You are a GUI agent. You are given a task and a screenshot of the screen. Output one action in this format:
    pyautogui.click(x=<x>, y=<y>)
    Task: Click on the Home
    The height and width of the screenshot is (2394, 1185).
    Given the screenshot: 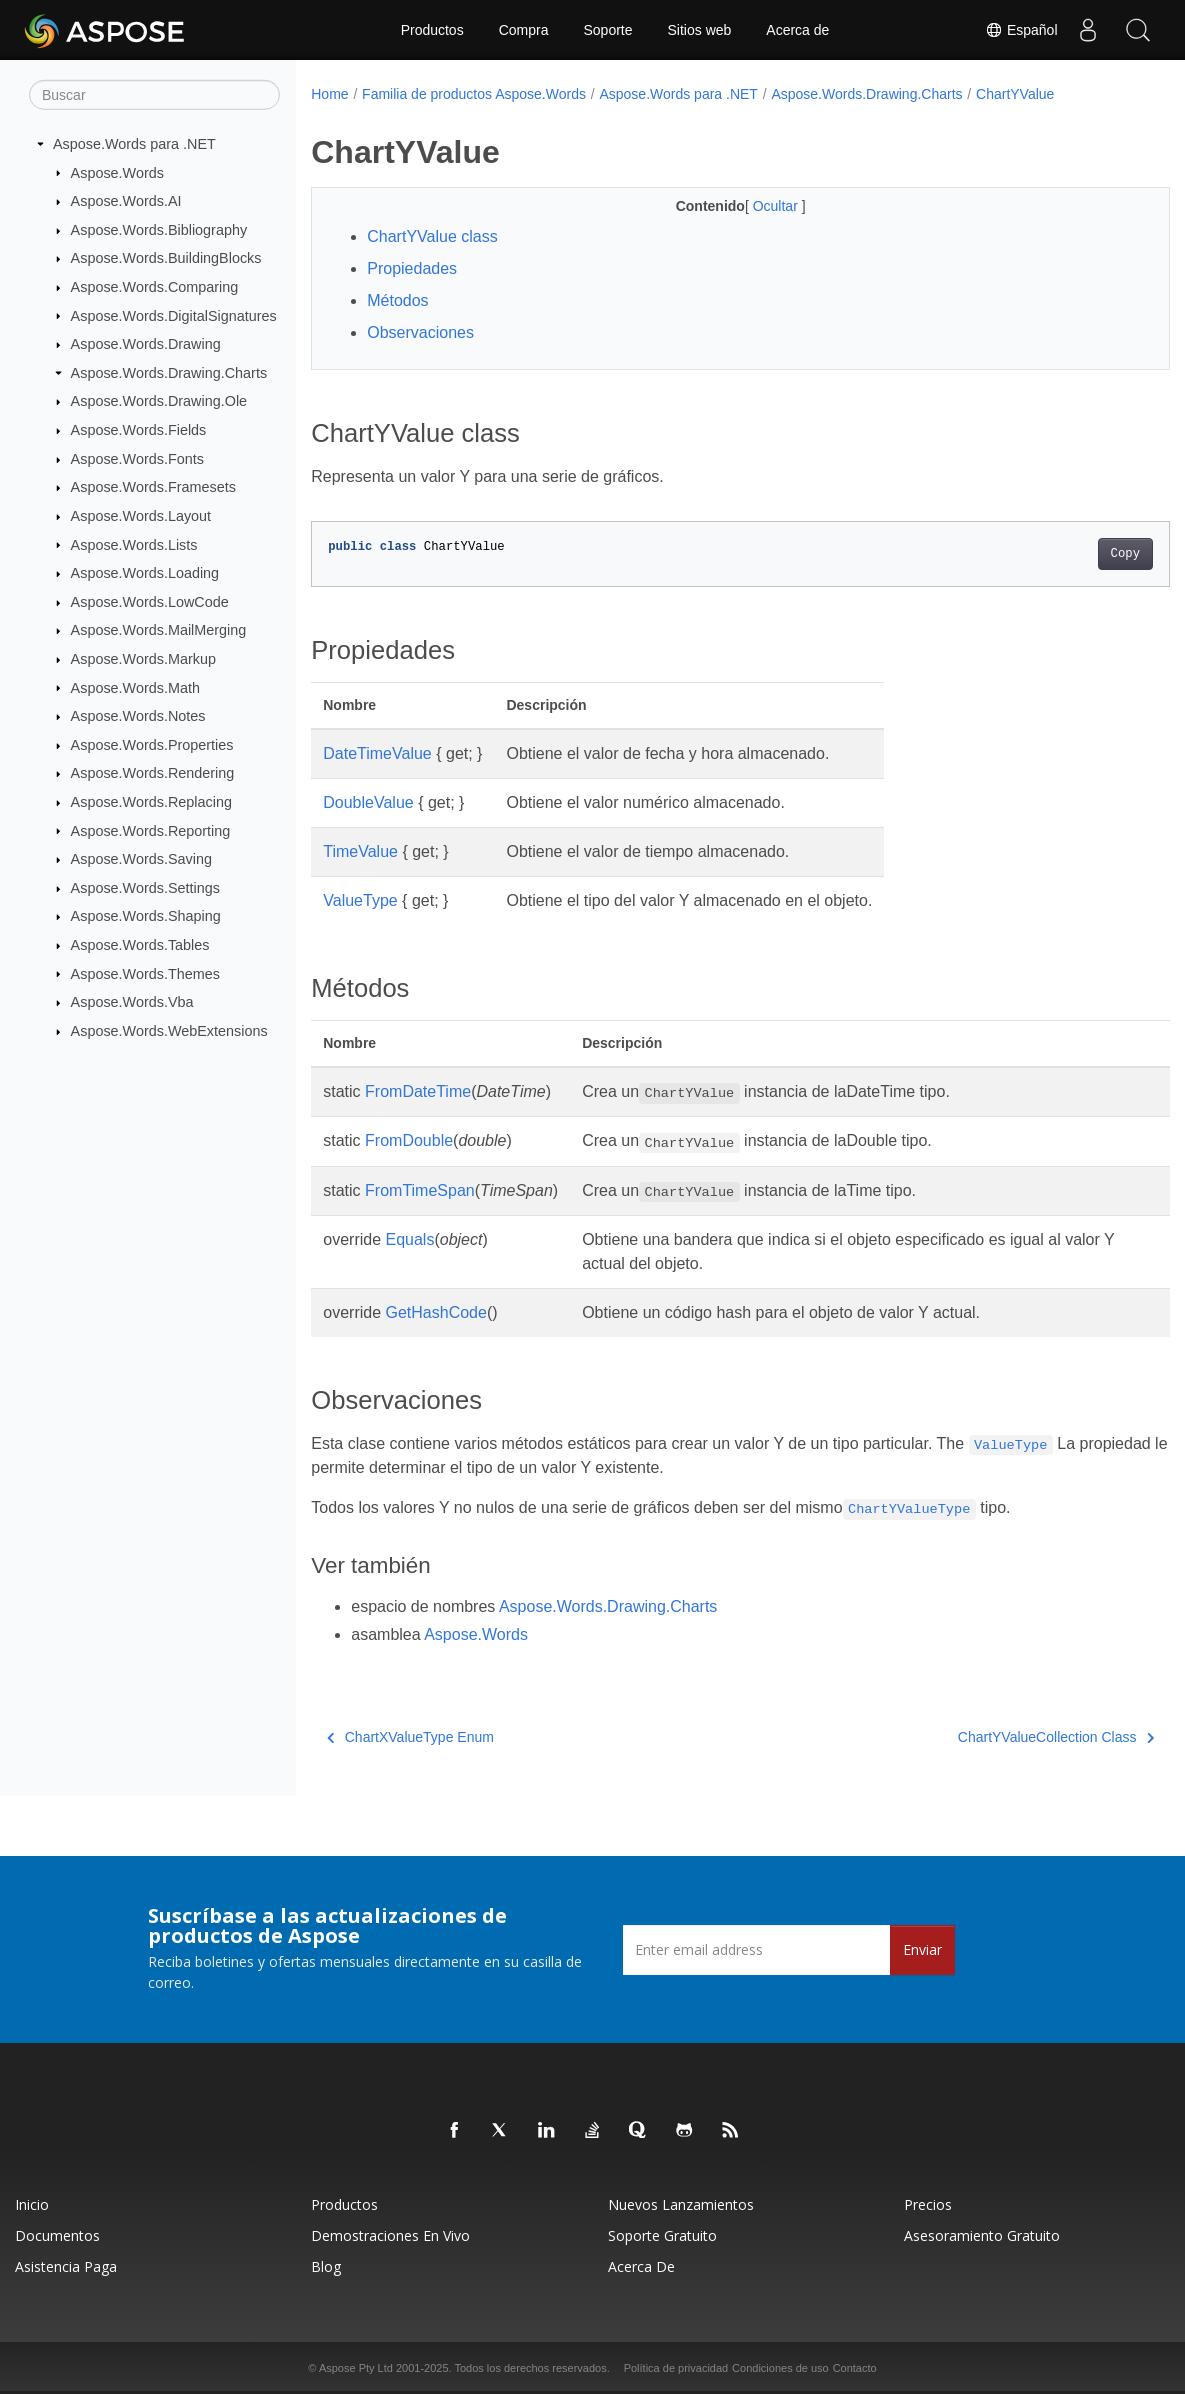 What is the action you would take?
    pyautogui.click(x=329, y=94)
    